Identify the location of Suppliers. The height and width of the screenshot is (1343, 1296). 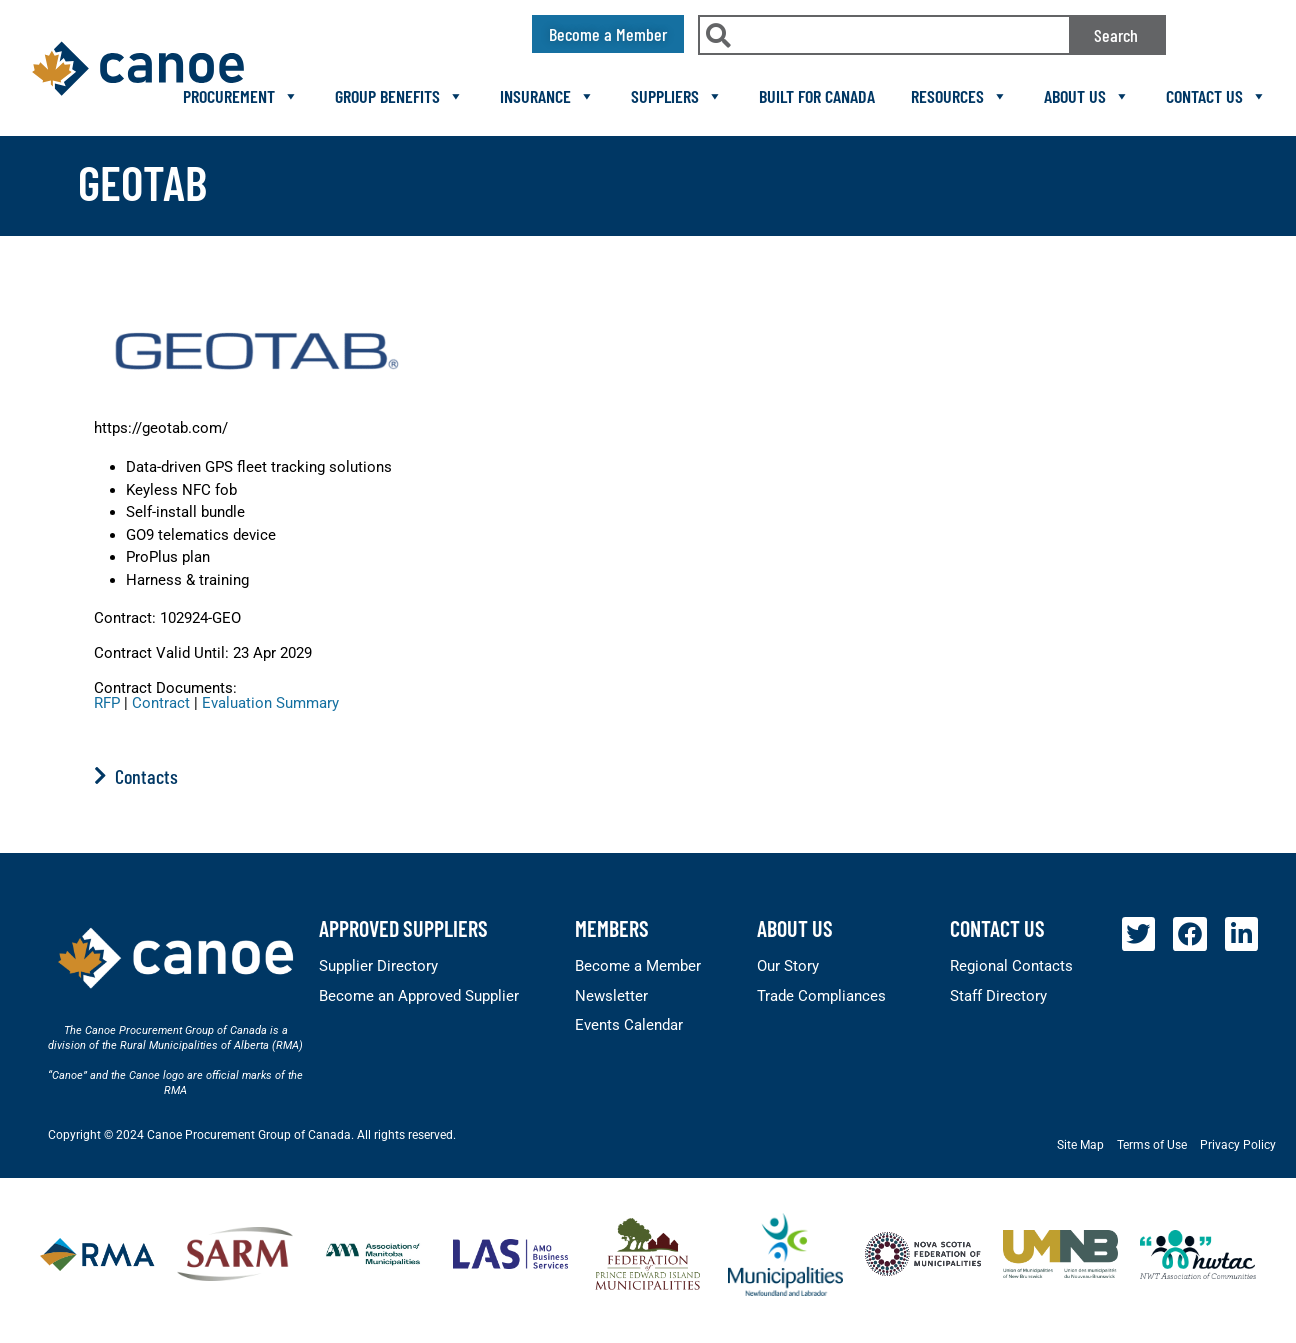
(677, 96).